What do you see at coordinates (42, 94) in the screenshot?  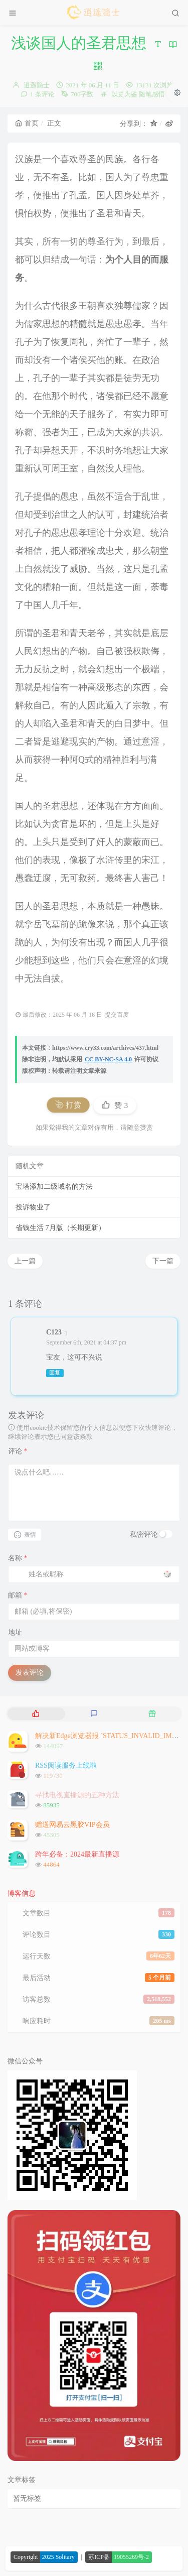 I see `1 条评论` at bounding box center [42, 94].